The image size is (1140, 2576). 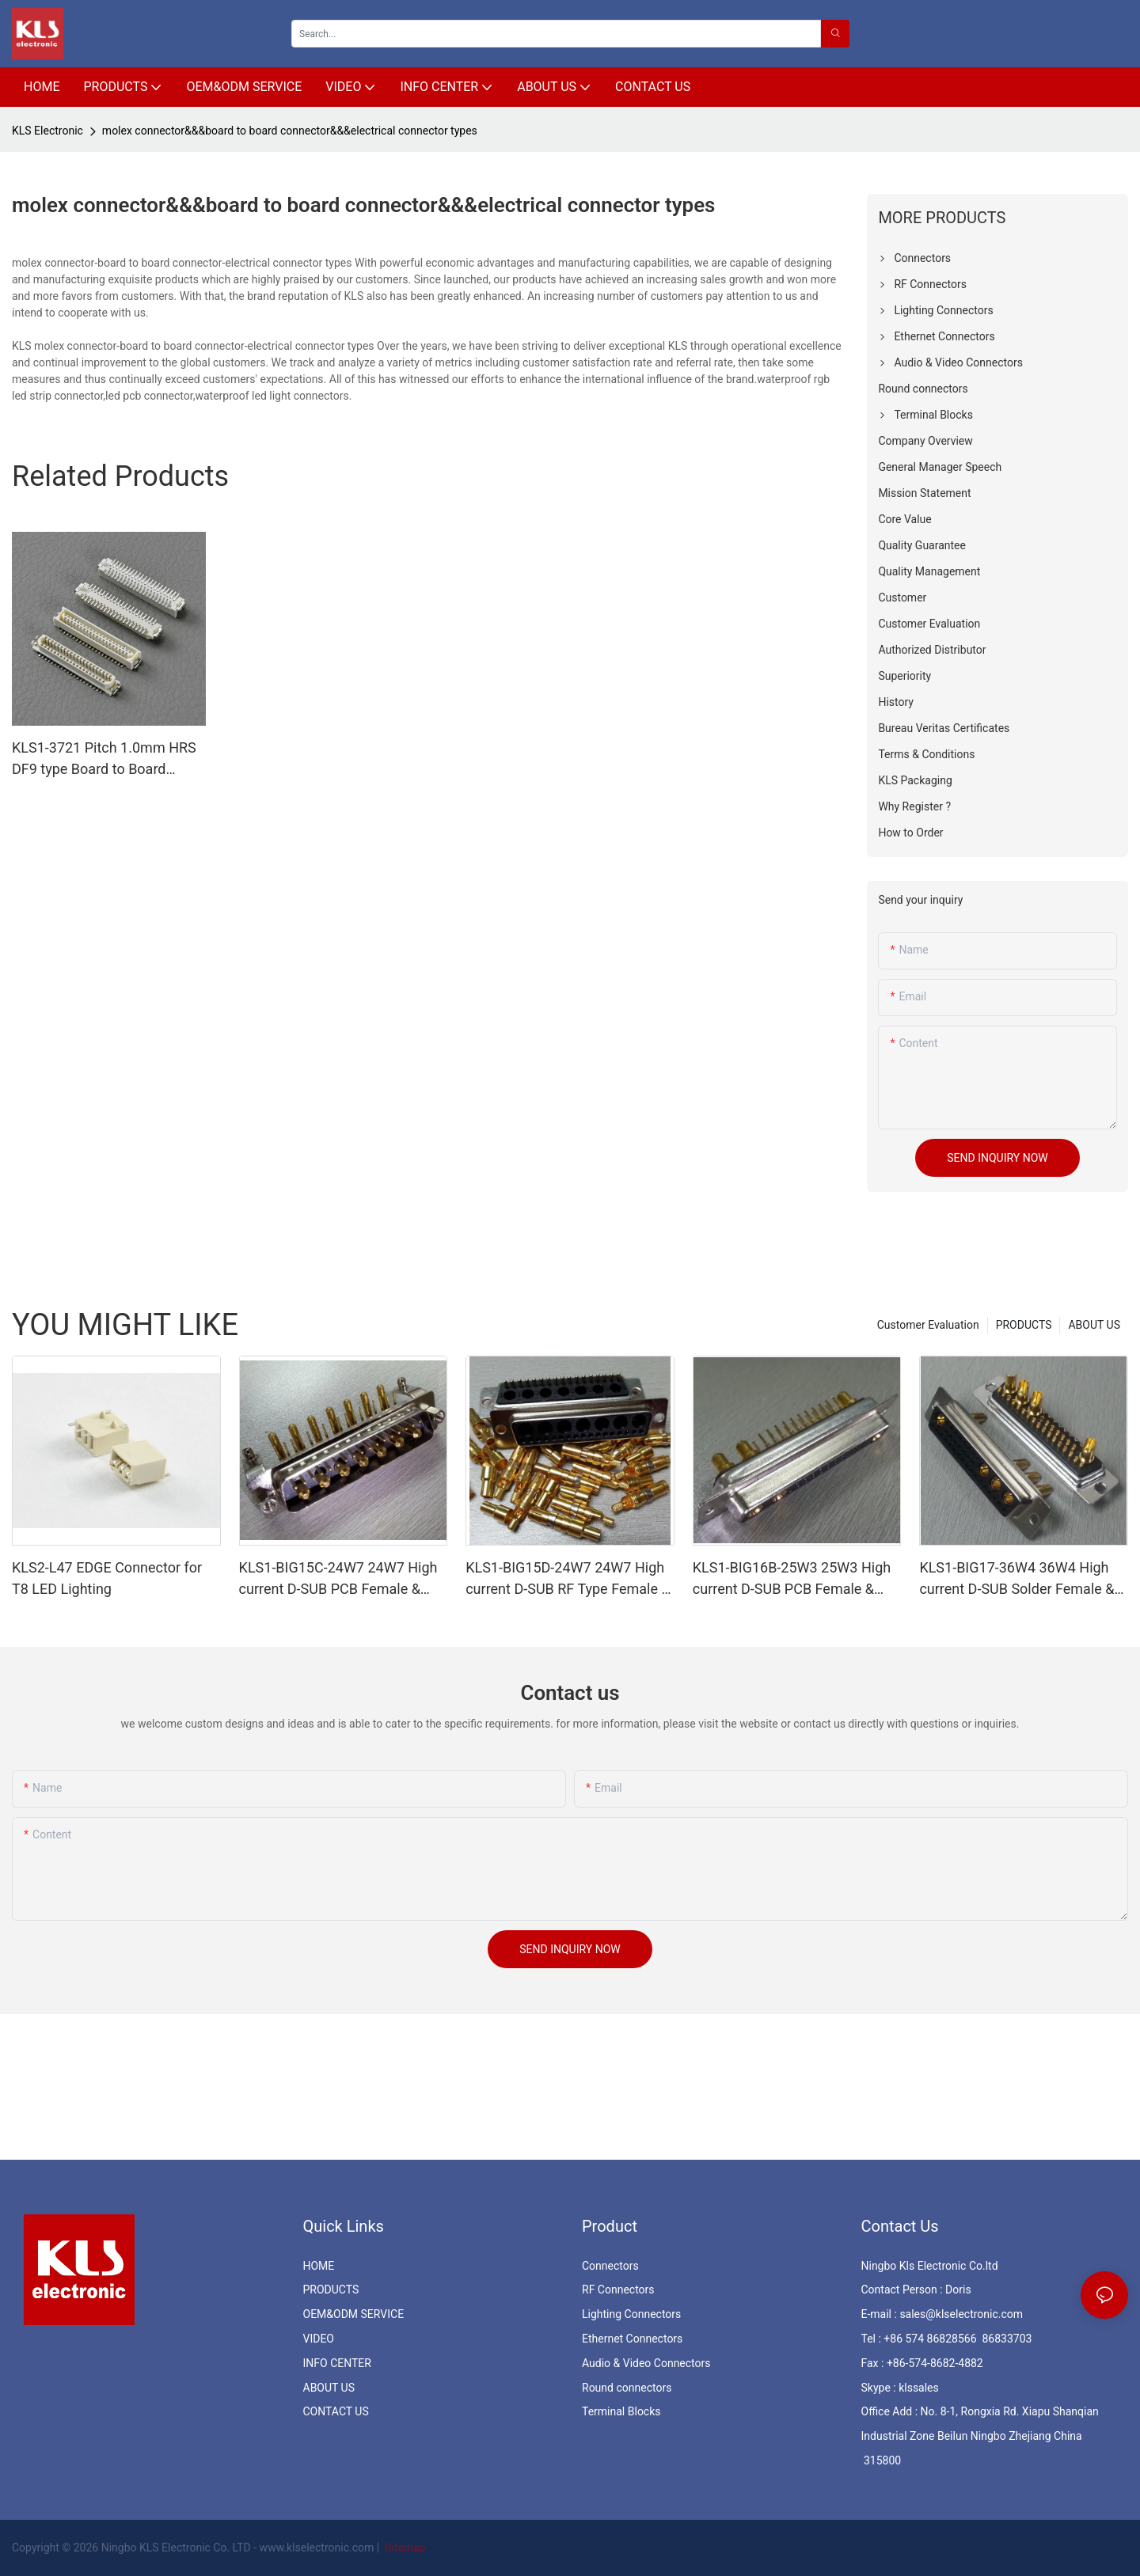 What do you see at coordinates (1024, 1324) in the screenshot?
I see `PRODUCTS` at bounding box center [1024, 1324].